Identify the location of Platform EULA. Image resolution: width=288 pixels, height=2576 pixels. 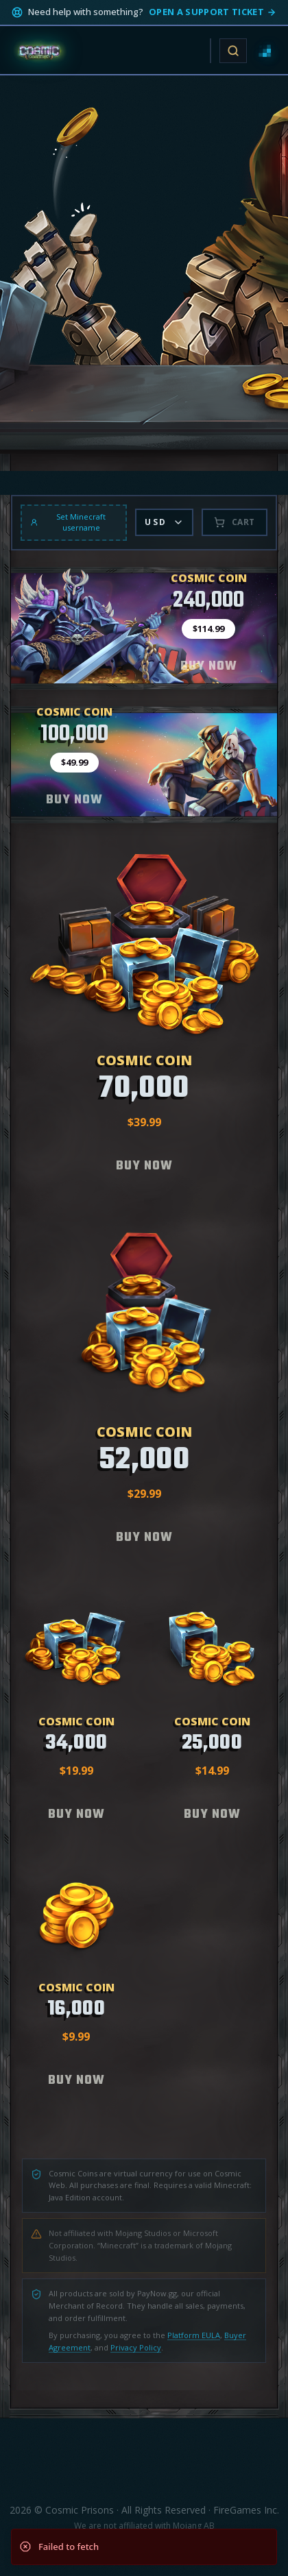
(193, 2335).